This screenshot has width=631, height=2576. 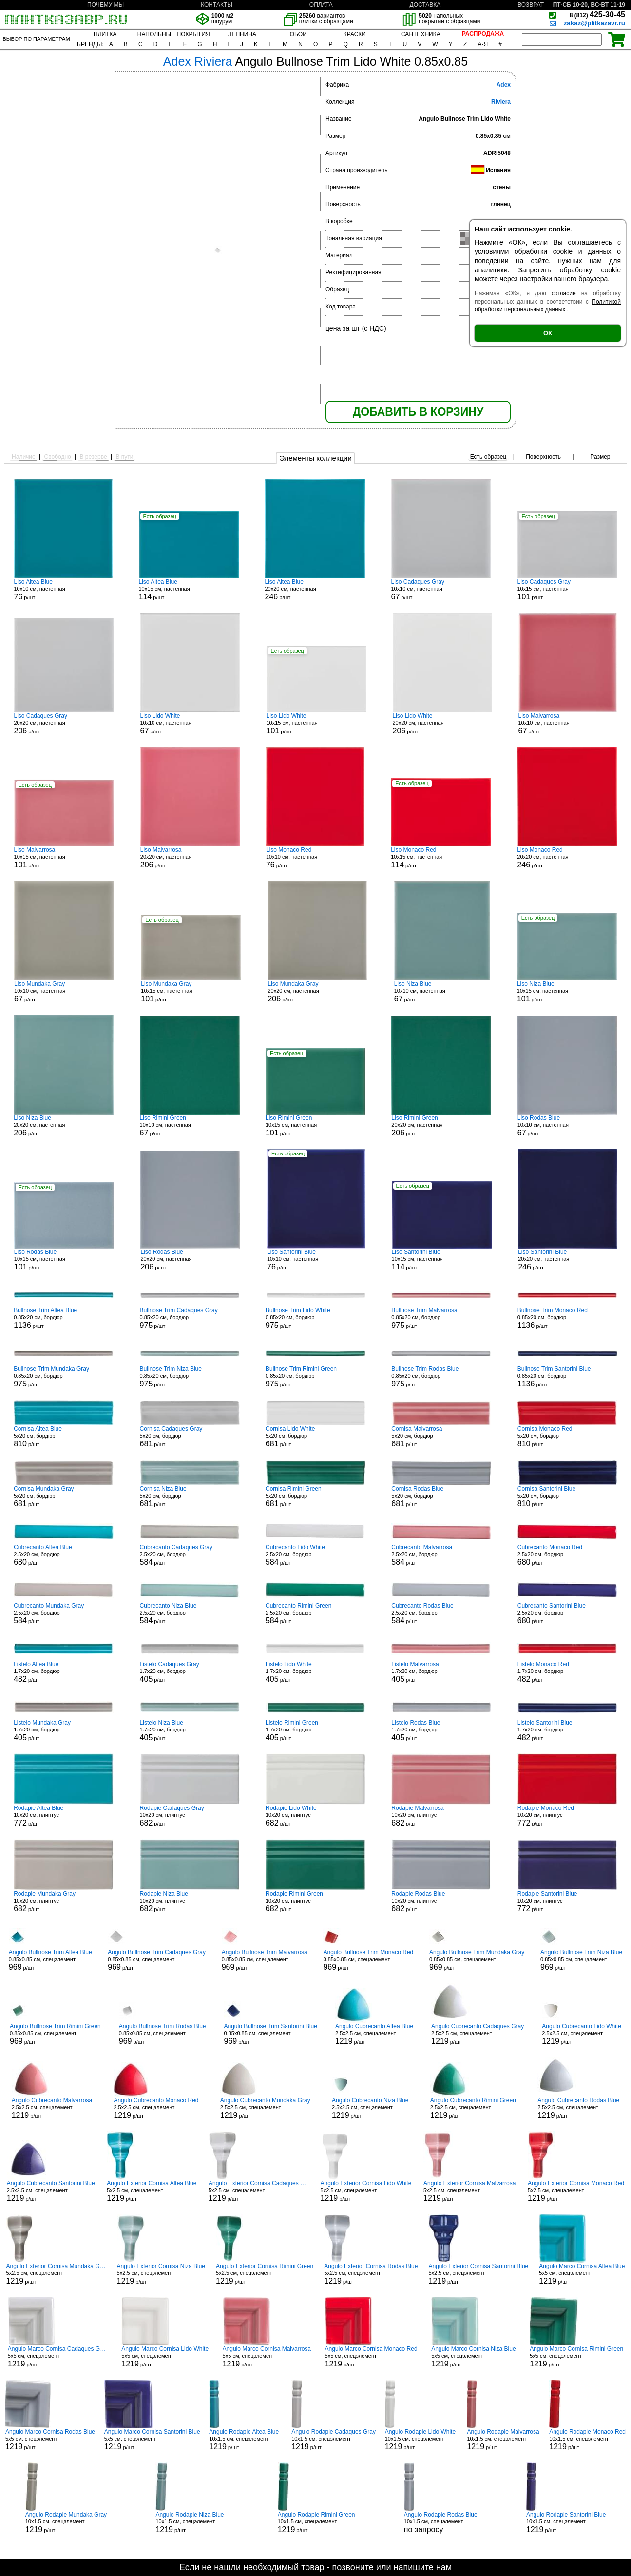 What do you see at coordinates (298, 34) in the screenshot?
I see `ОБОИ` at bounding box center [298, 34].